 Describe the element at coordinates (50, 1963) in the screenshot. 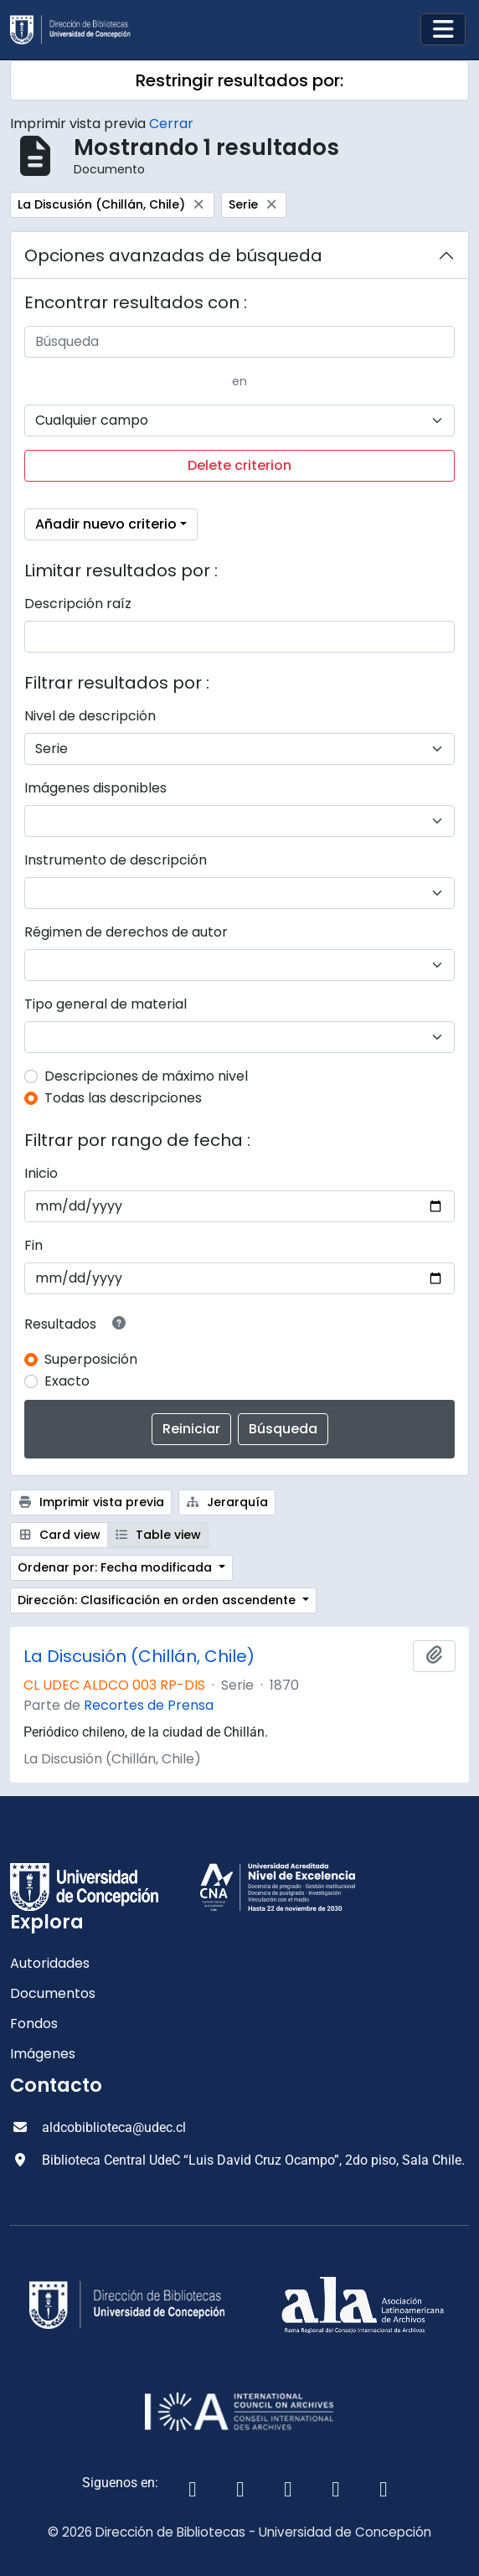

I see `Autoridades` at that location.